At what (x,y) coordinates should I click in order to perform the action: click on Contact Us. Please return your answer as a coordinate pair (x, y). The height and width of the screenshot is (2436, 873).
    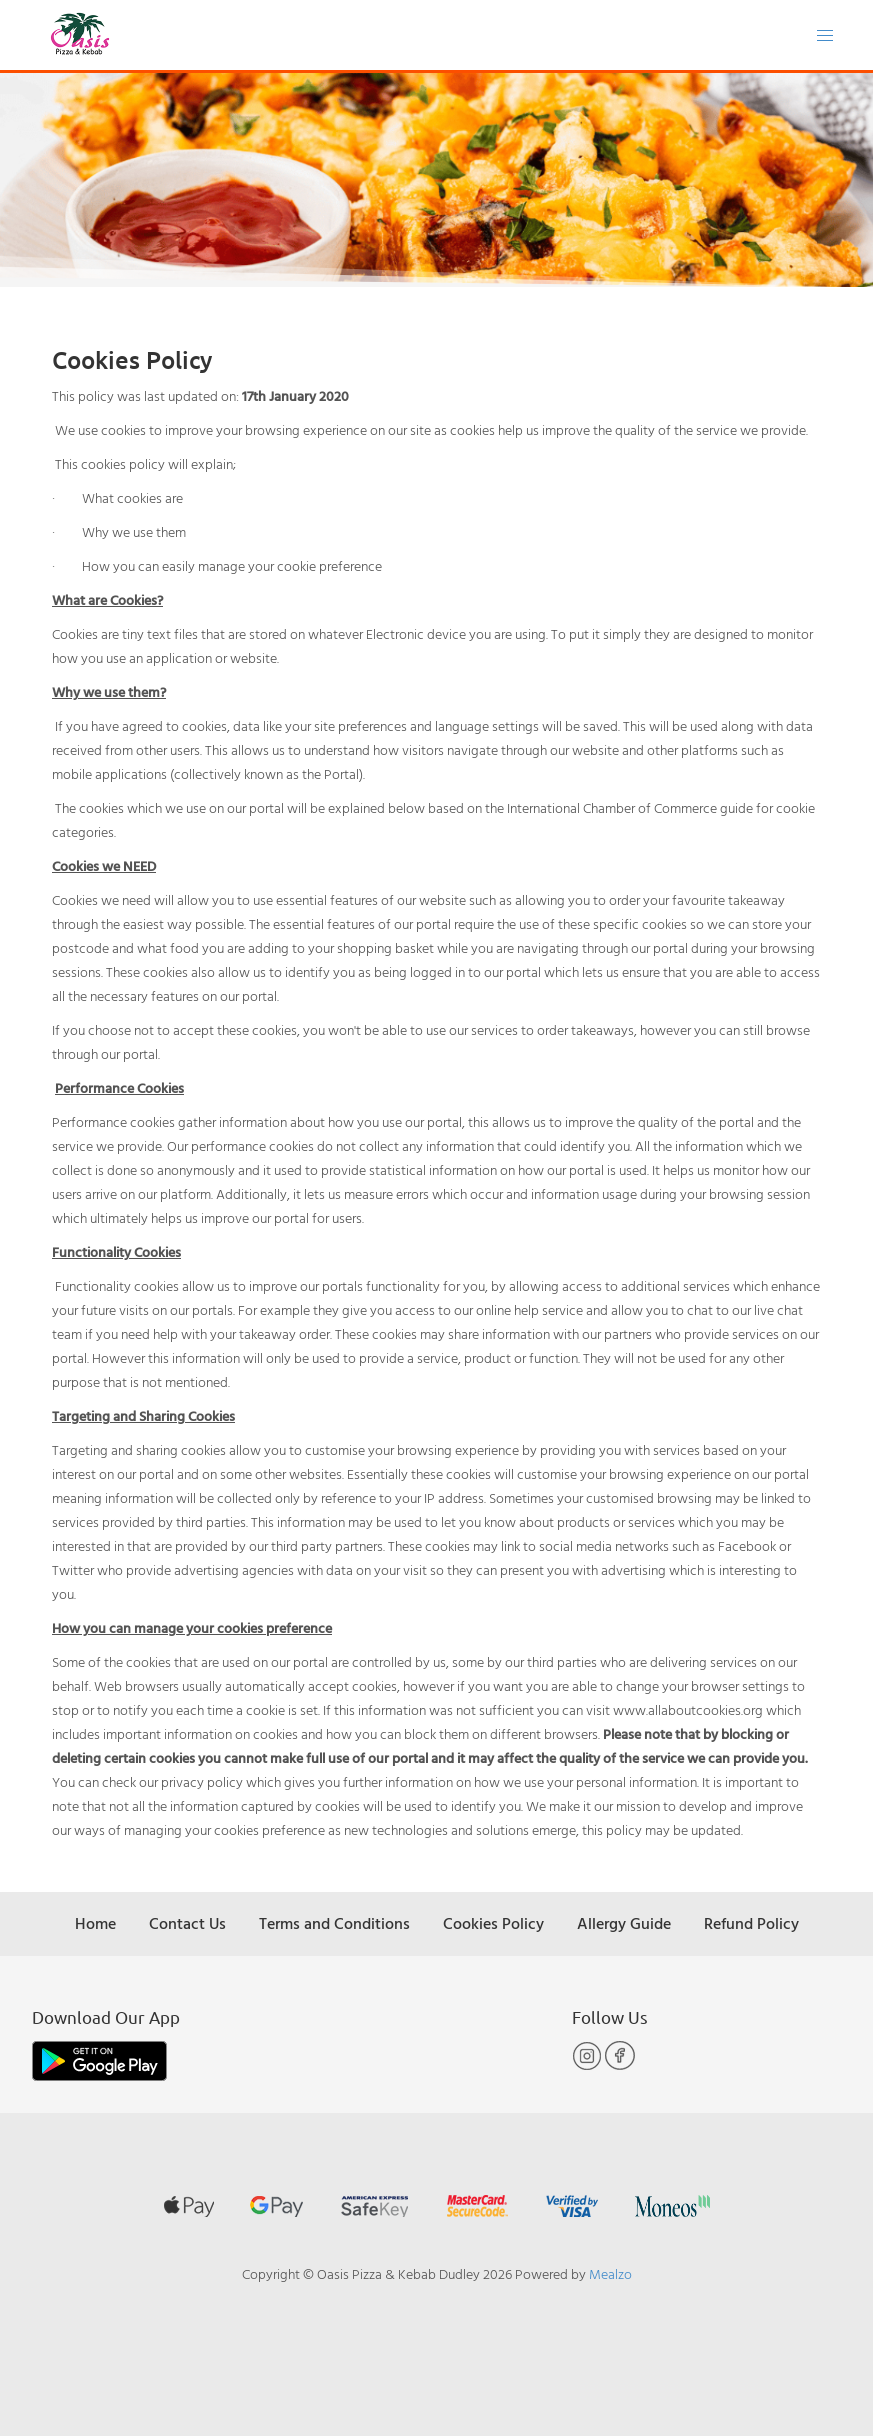
    Looking at the image, I should click on (187, 1923).